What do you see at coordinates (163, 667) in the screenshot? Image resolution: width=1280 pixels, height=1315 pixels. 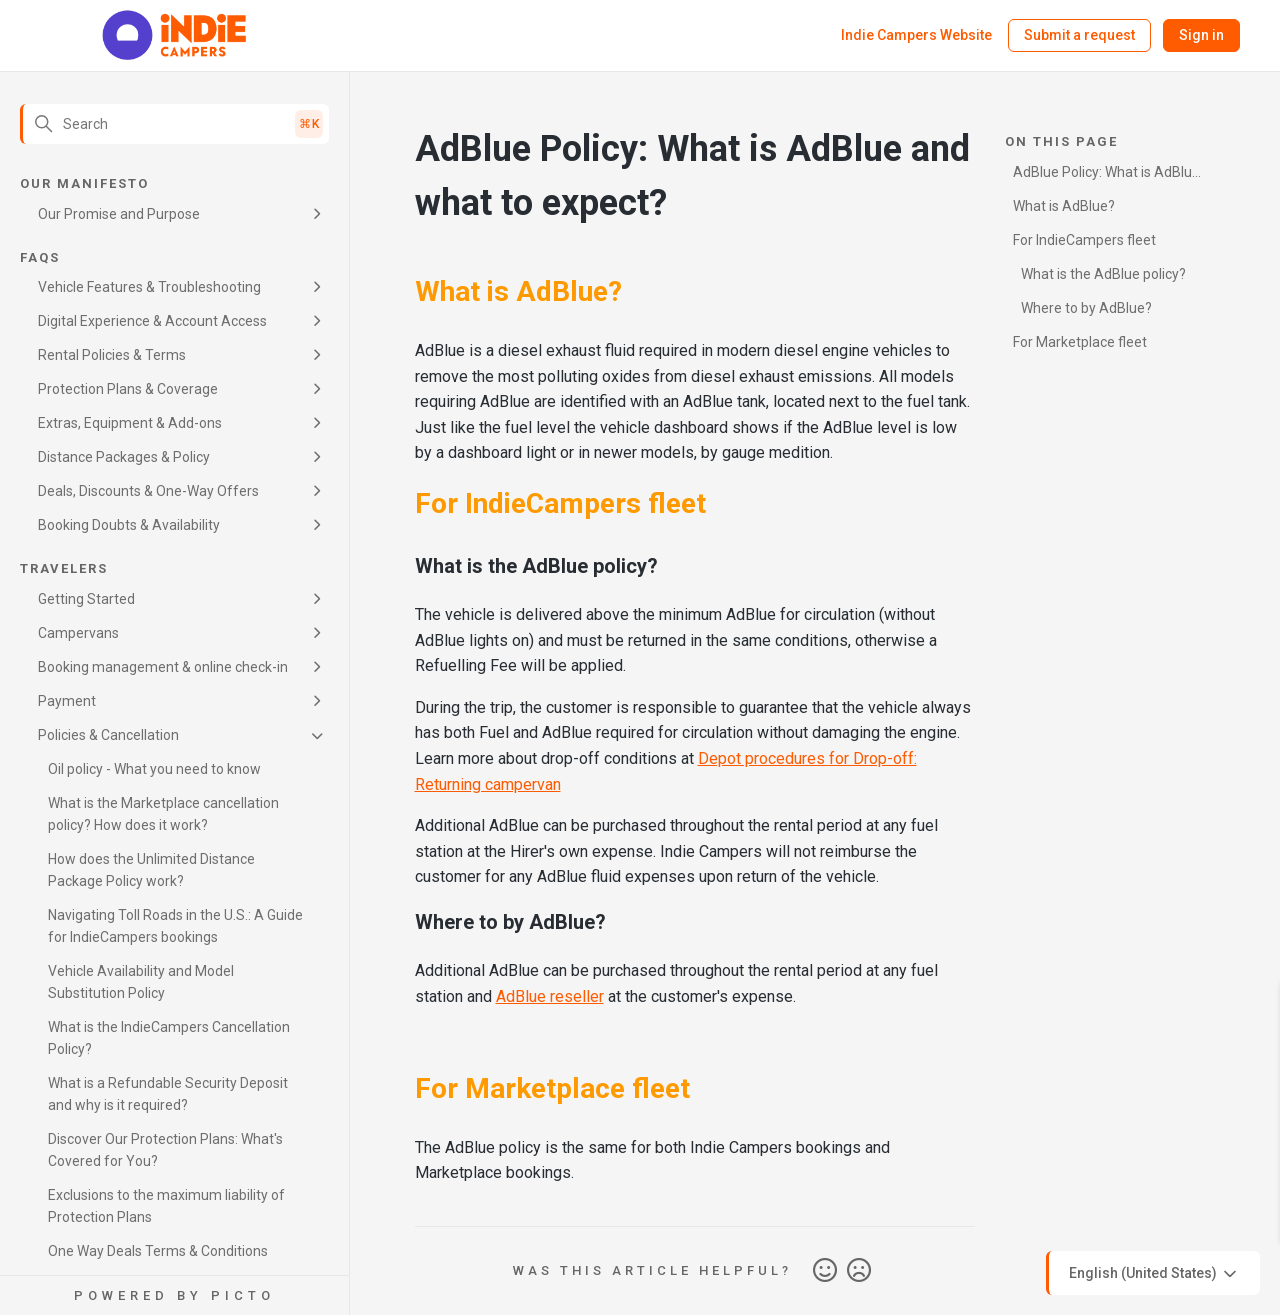 I see `Booking management & online check-in` at bounding box center [163, 667].